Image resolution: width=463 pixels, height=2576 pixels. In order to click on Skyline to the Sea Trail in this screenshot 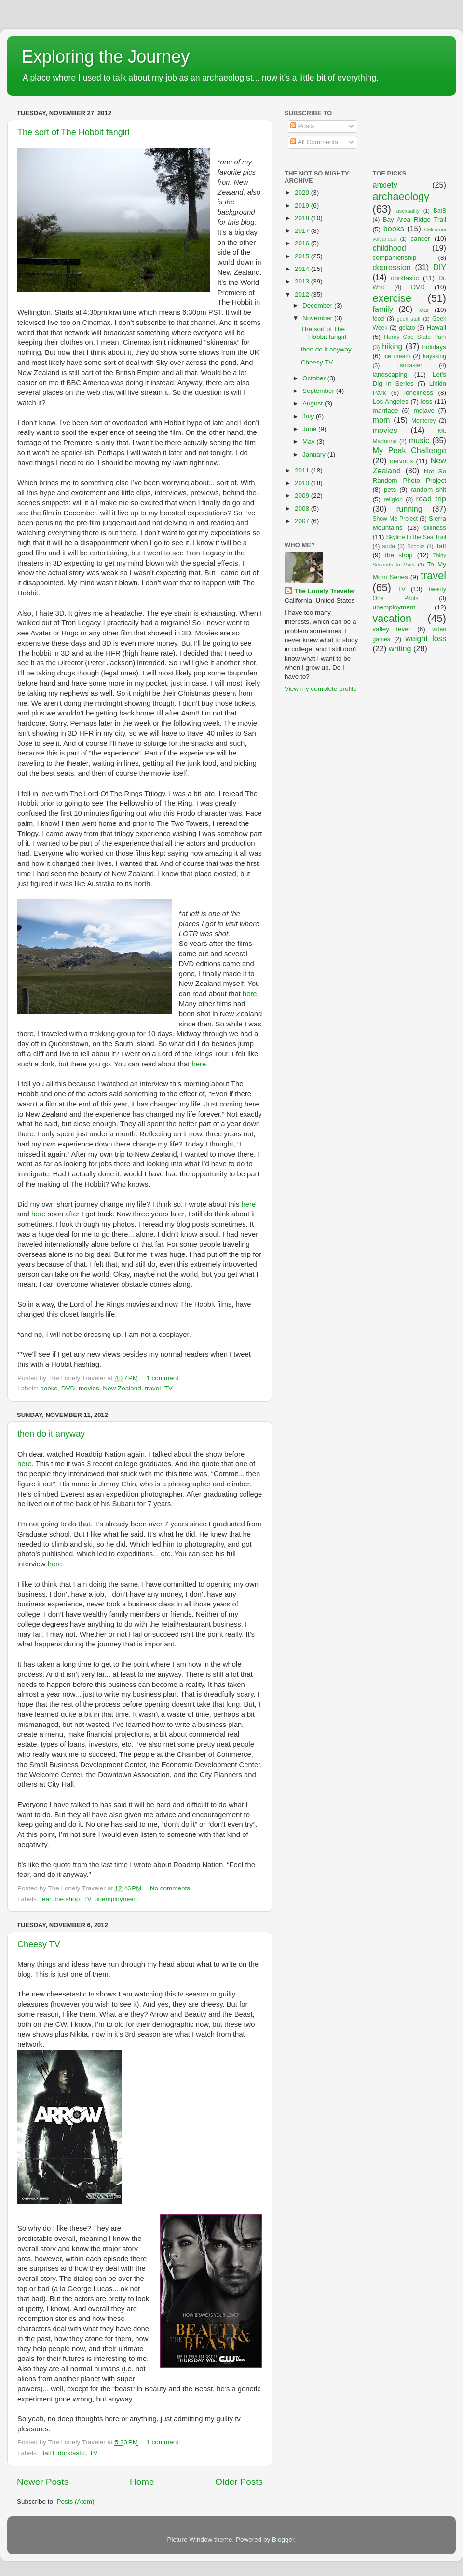, I will do `click(416, 537)`.